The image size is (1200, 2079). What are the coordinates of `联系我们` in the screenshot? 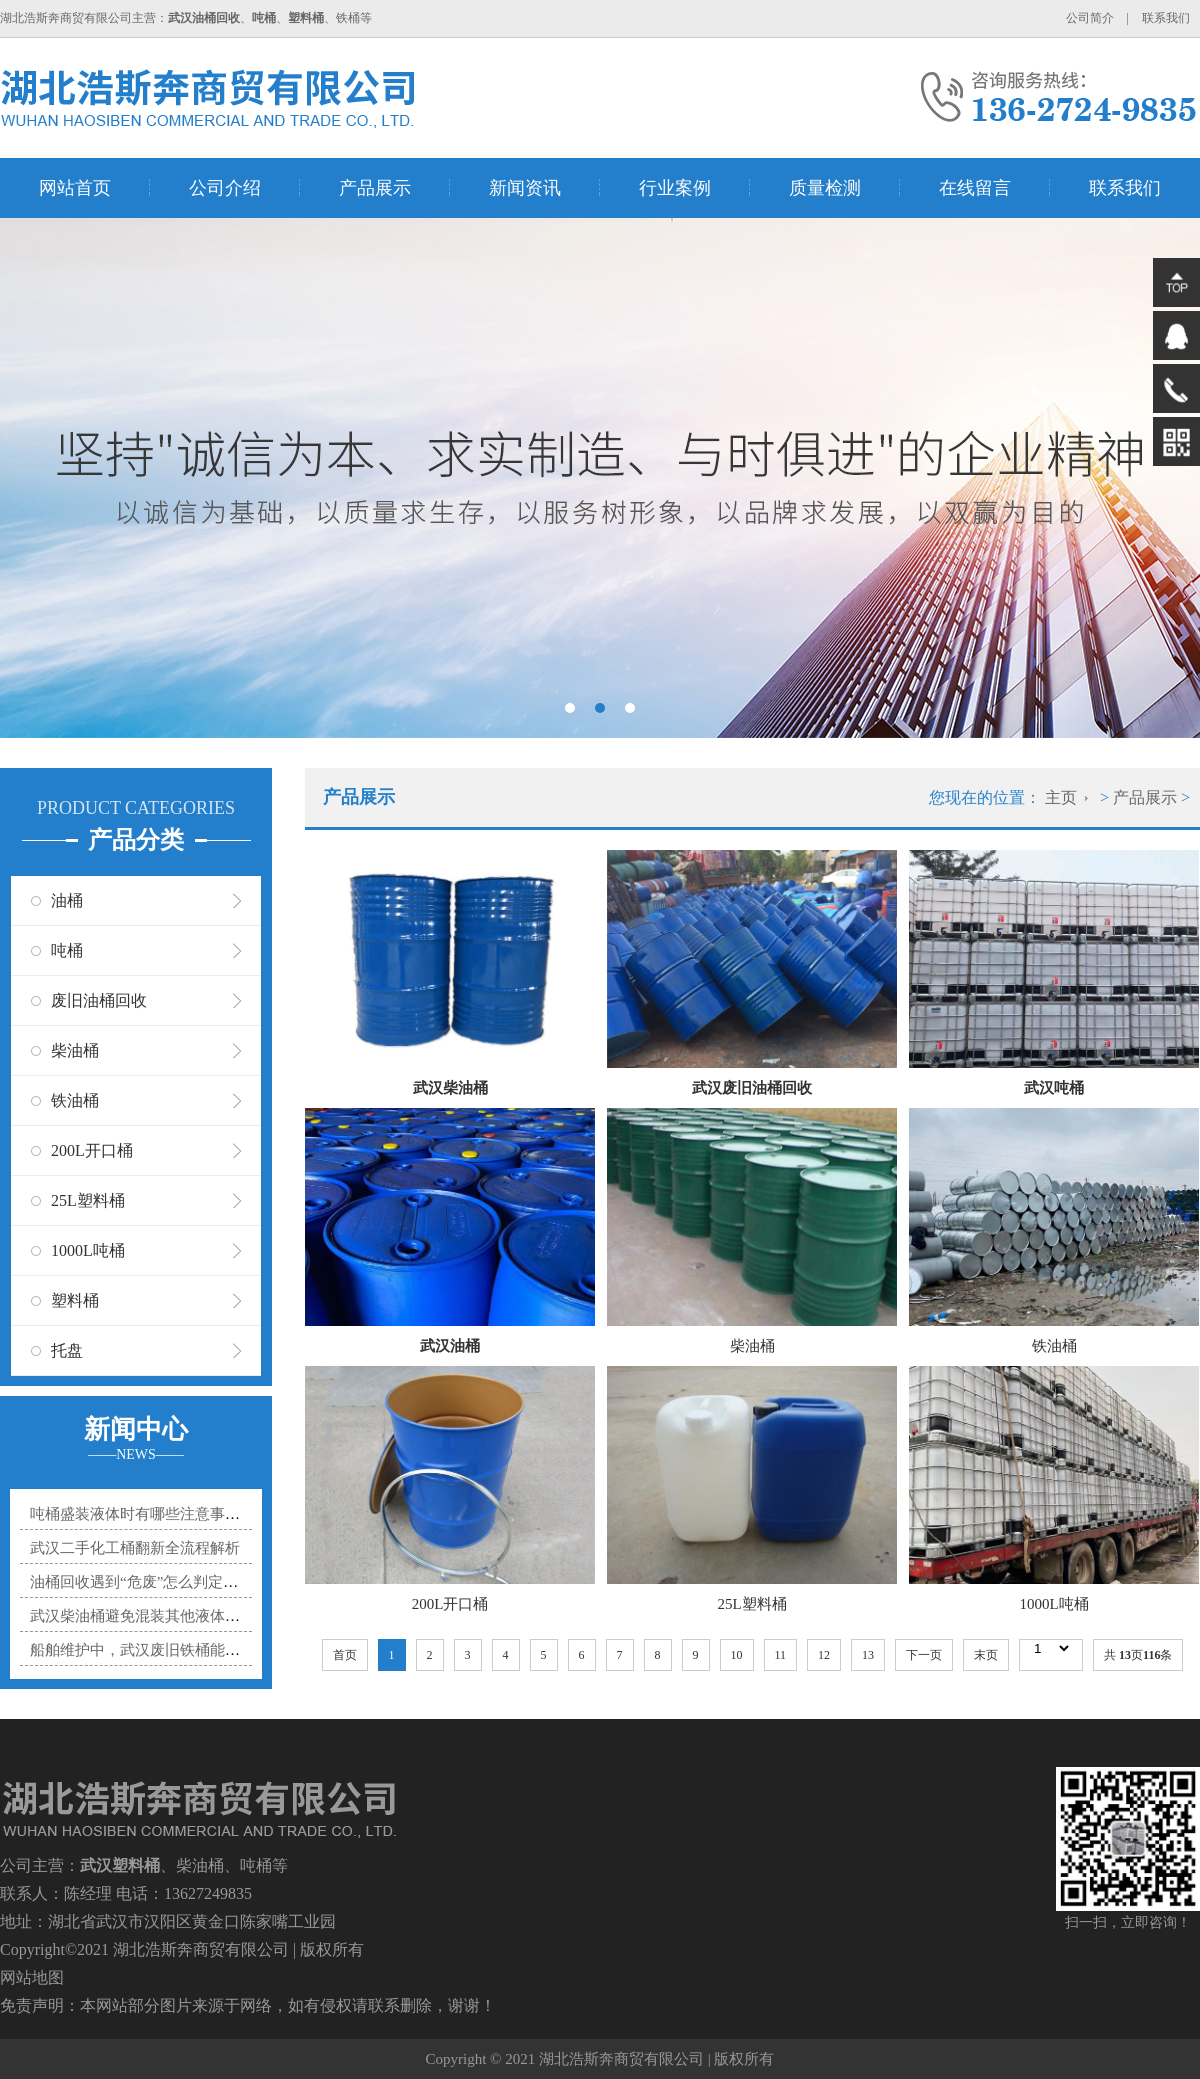 It's located at (1166, 18).